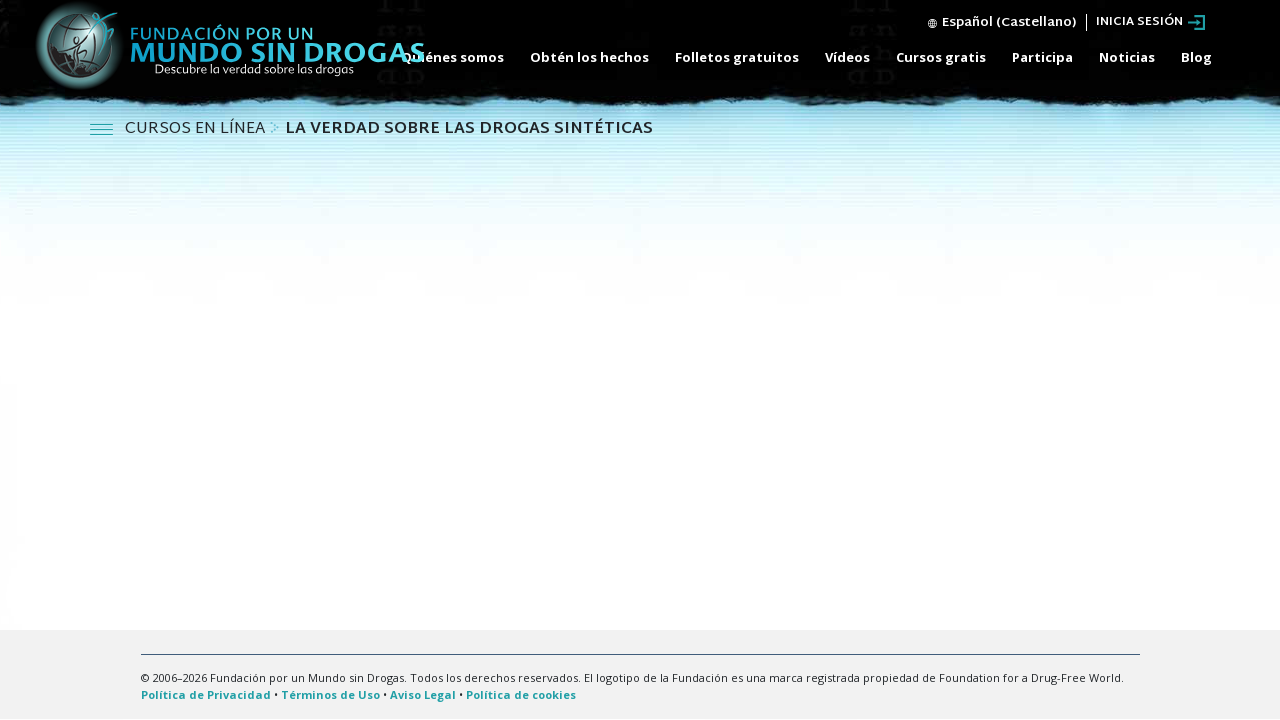 The width and height of the screenshot is (1280, 720). Describe the element at coordinates (452, 57) in the screenshot. I see `Quiénes somos` at that location.